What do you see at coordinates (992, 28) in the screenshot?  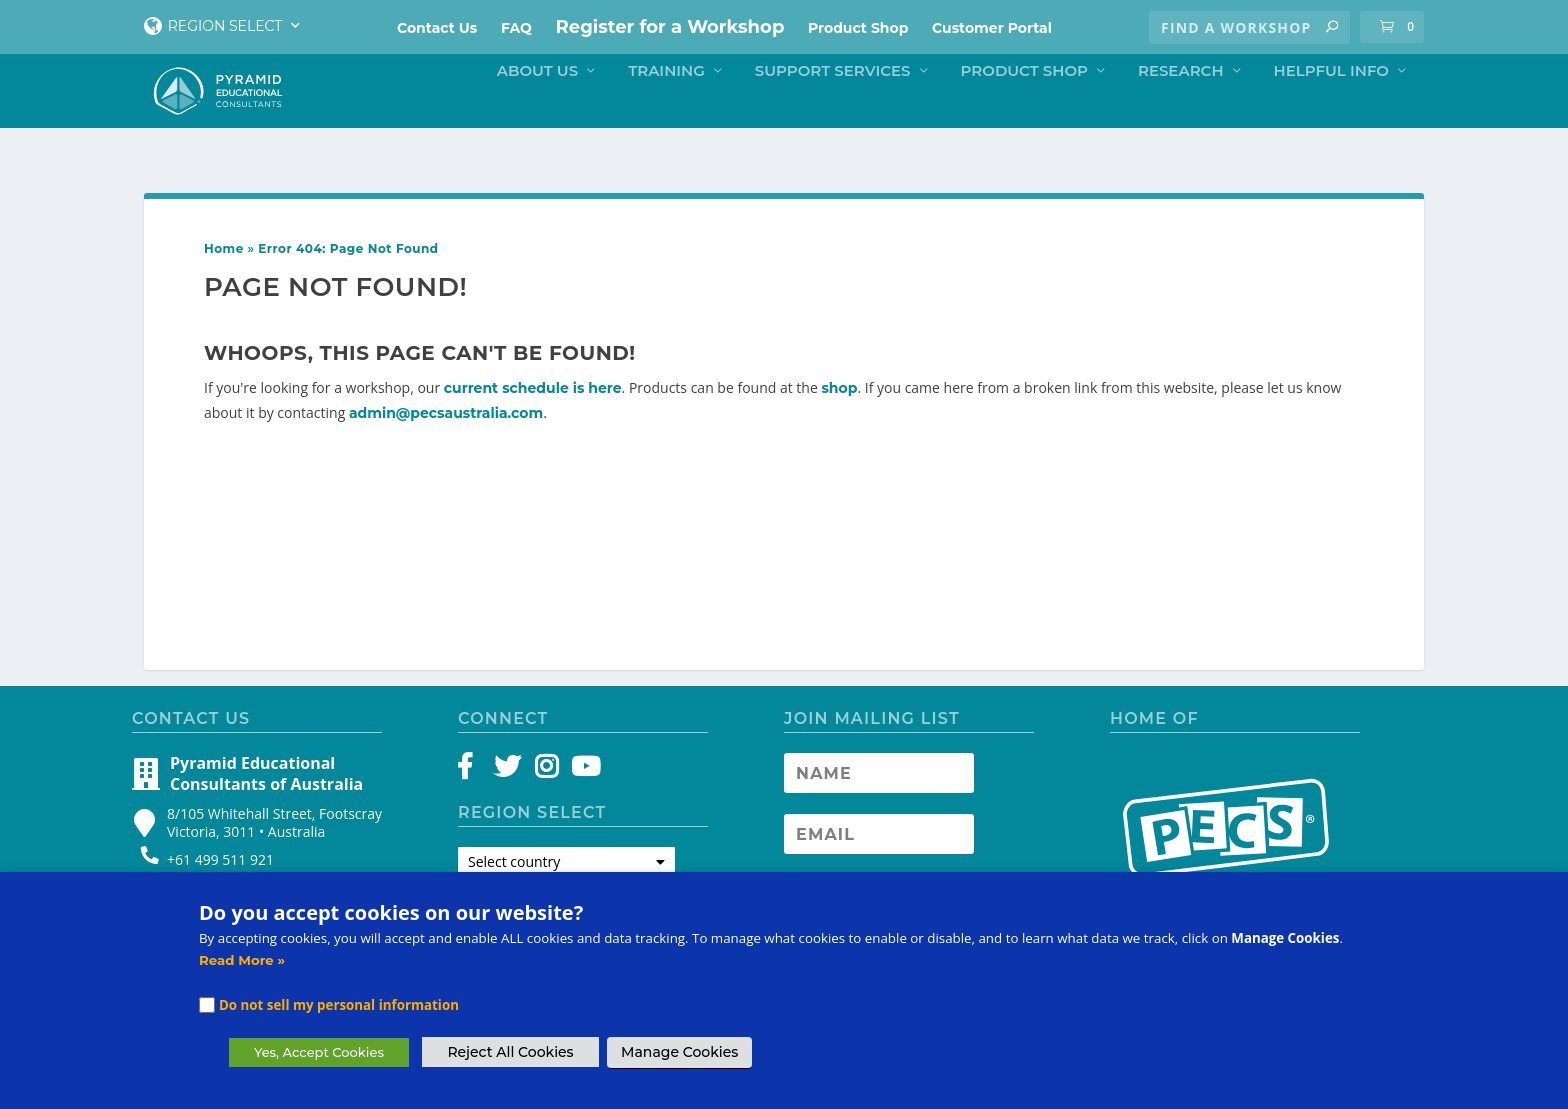 I see `Customer Portal` at bounding box center [992, 28].